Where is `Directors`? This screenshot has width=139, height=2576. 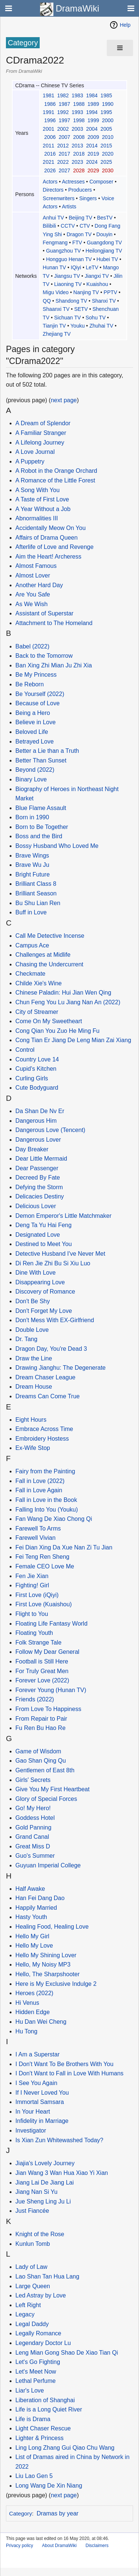 Directors is located at coordinates (53, 190).